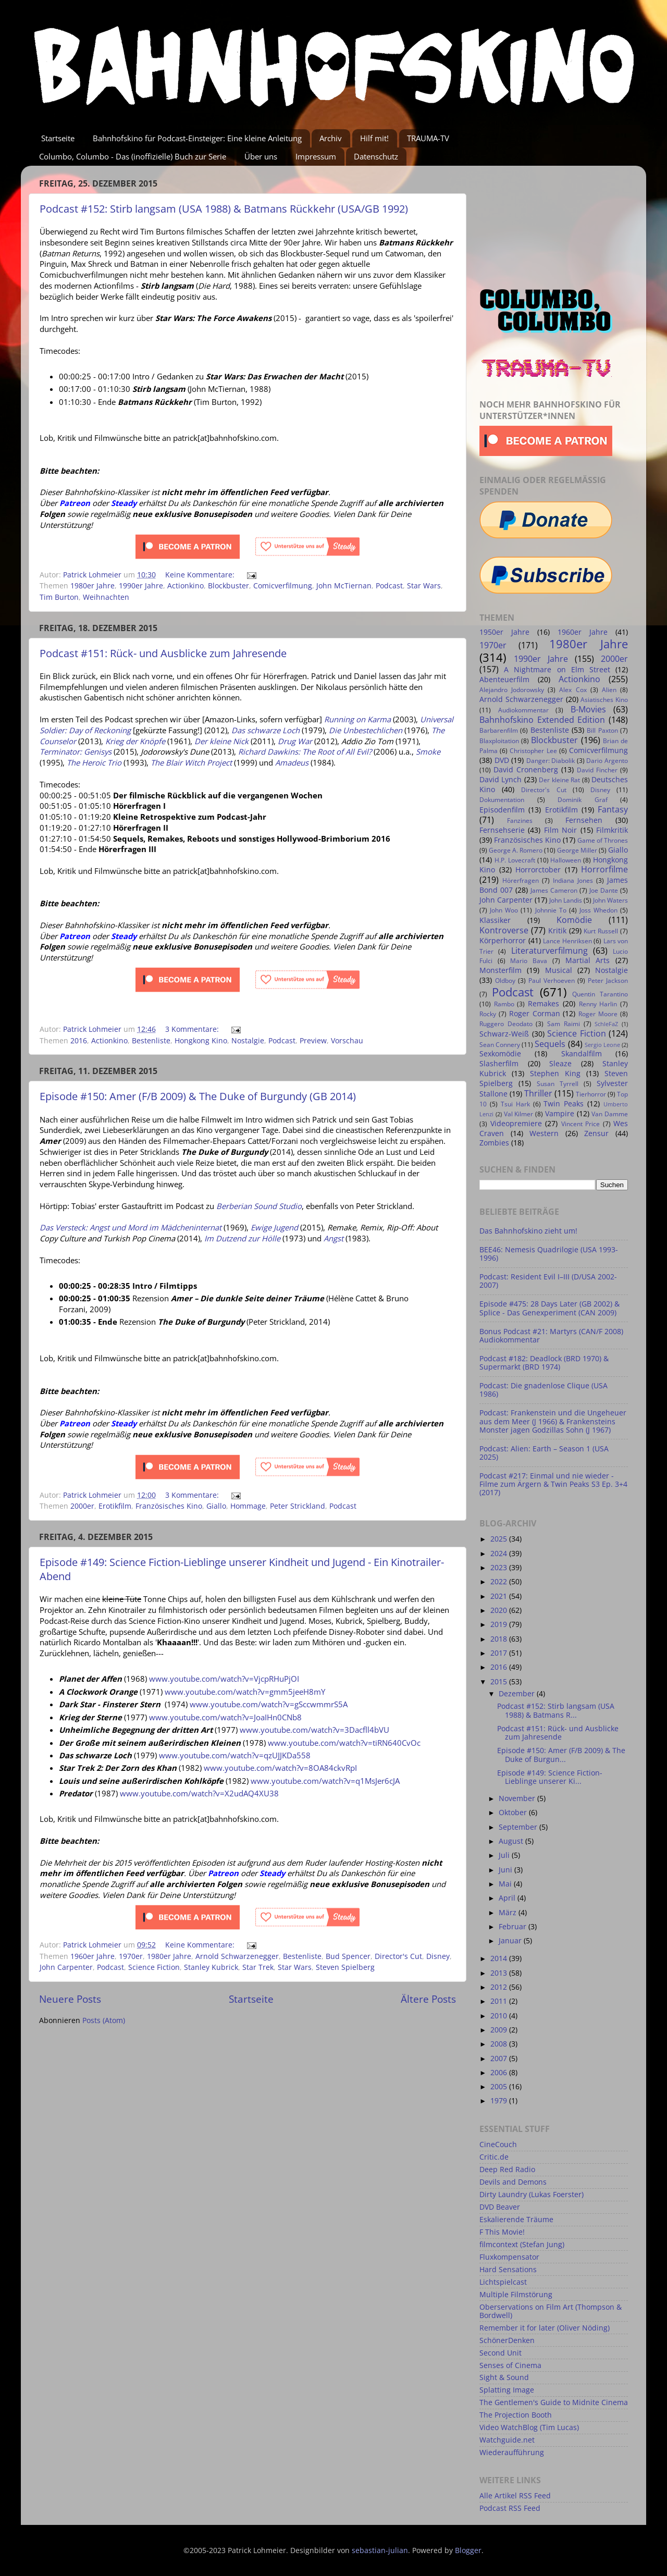 This screenshot has width=667, height=2576. What do you see at coordinates (498, 1063) in the screenshot?
I see `Slasherfilm` at bounding box center [498, 1063].